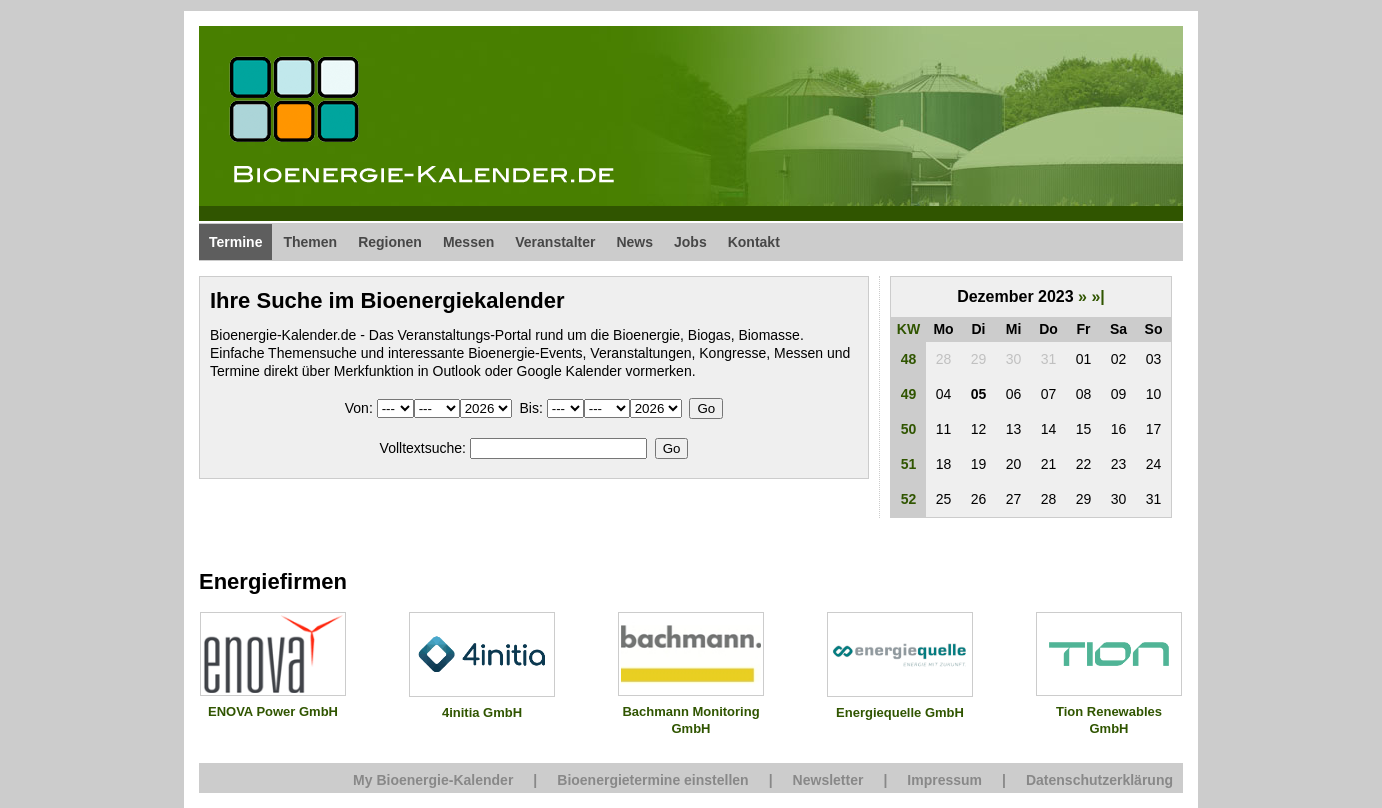  What do you see at coordinates (909, 464) in the screenshot?
I see `51` at bounding box center [909, 464].